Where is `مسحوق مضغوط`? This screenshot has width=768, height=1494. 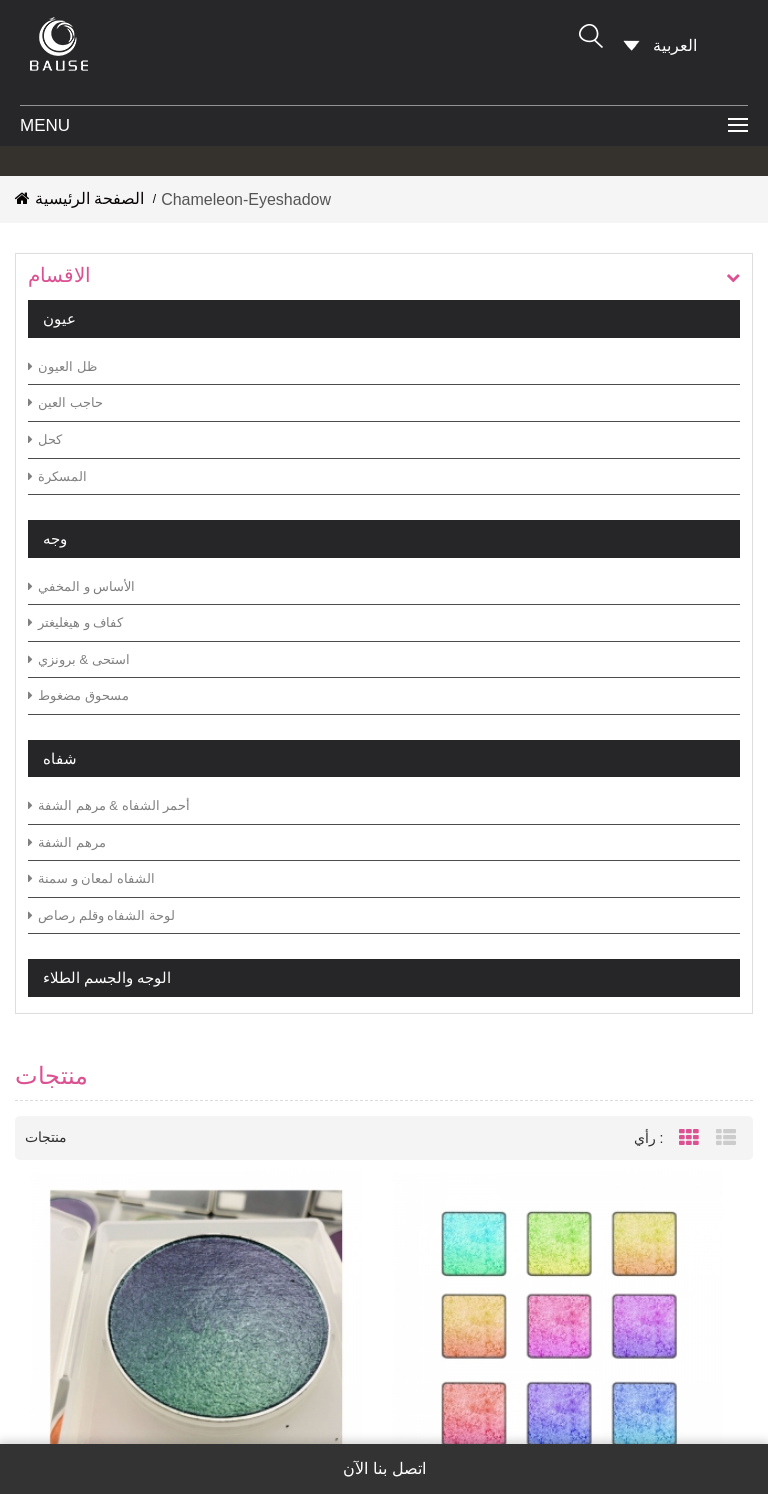
مسحوق مضغوط is located at coordinates (78, 695).